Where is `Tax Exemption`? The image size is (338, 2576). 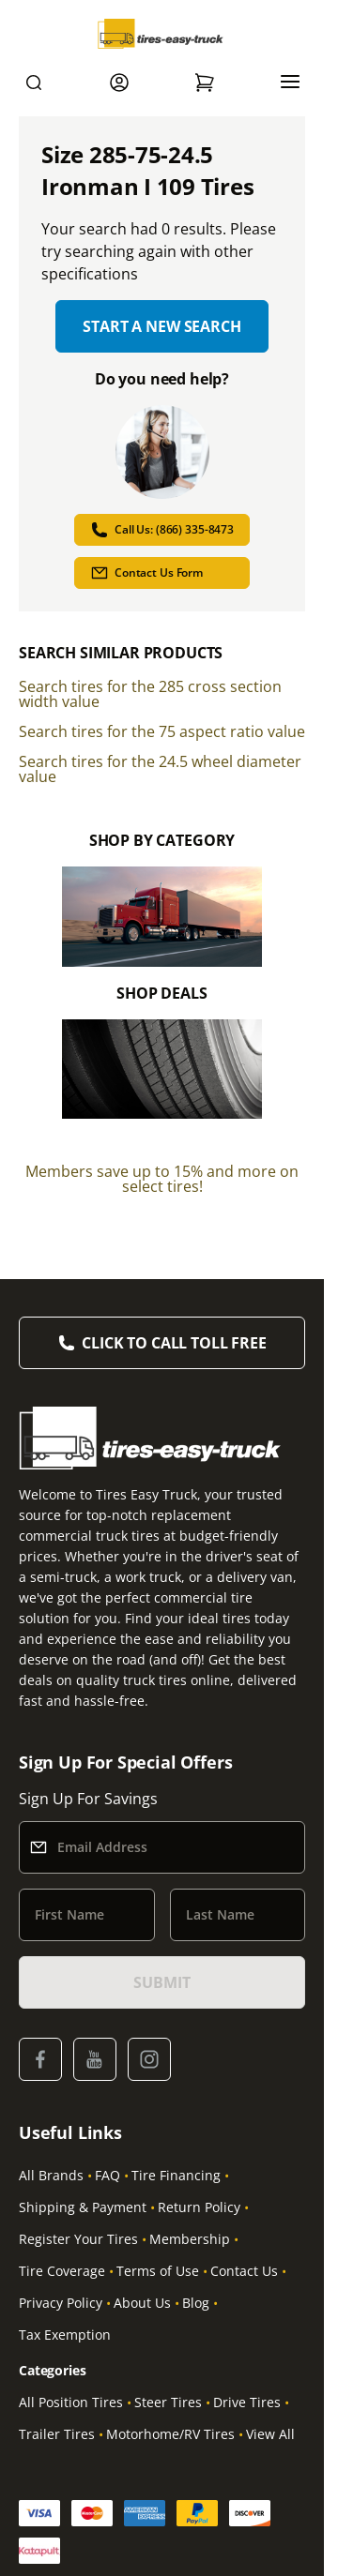
Tax Exemption is located at coordinates (65, 2334).